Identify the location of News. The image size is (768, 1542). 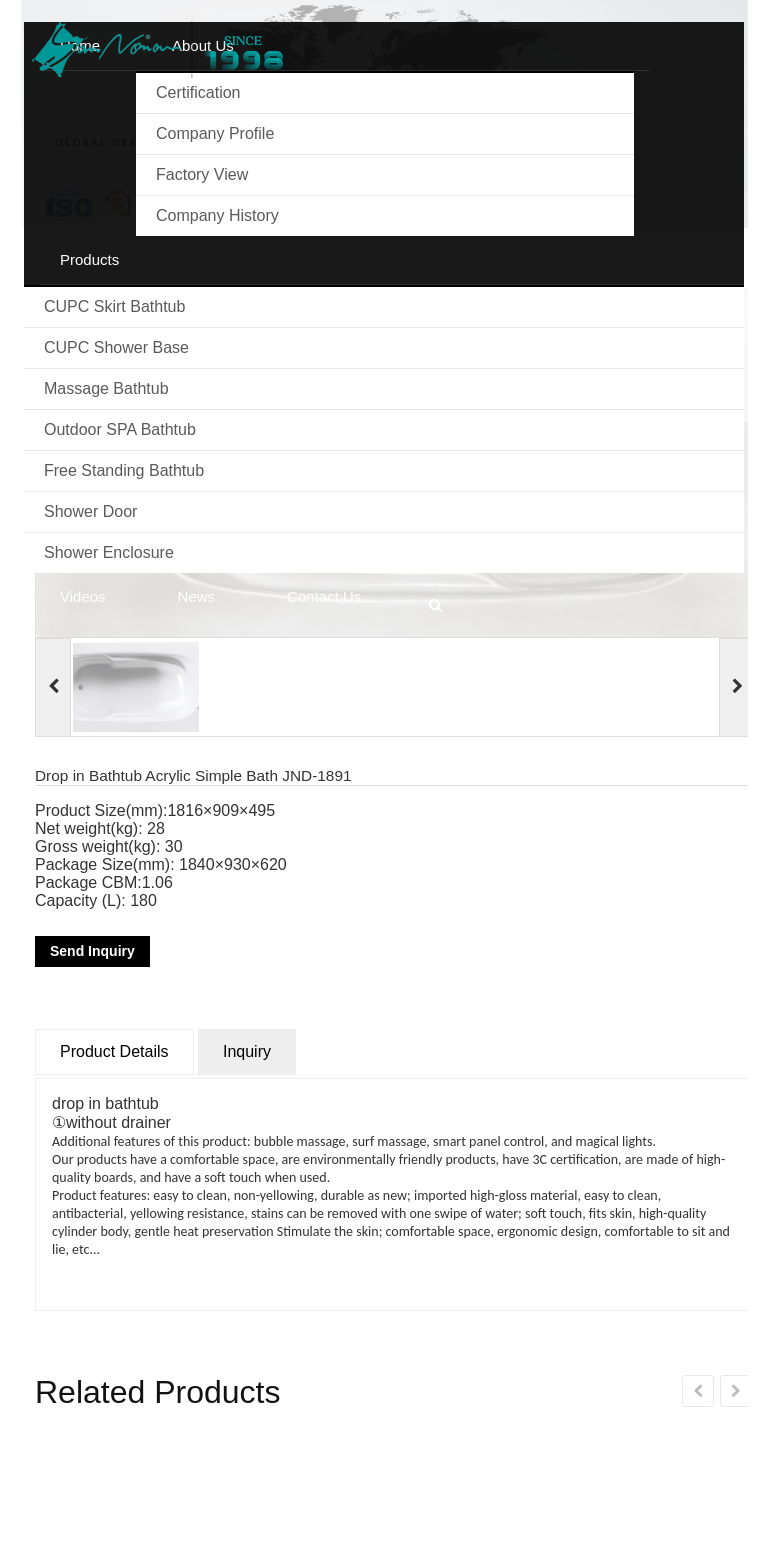
(197, 596).